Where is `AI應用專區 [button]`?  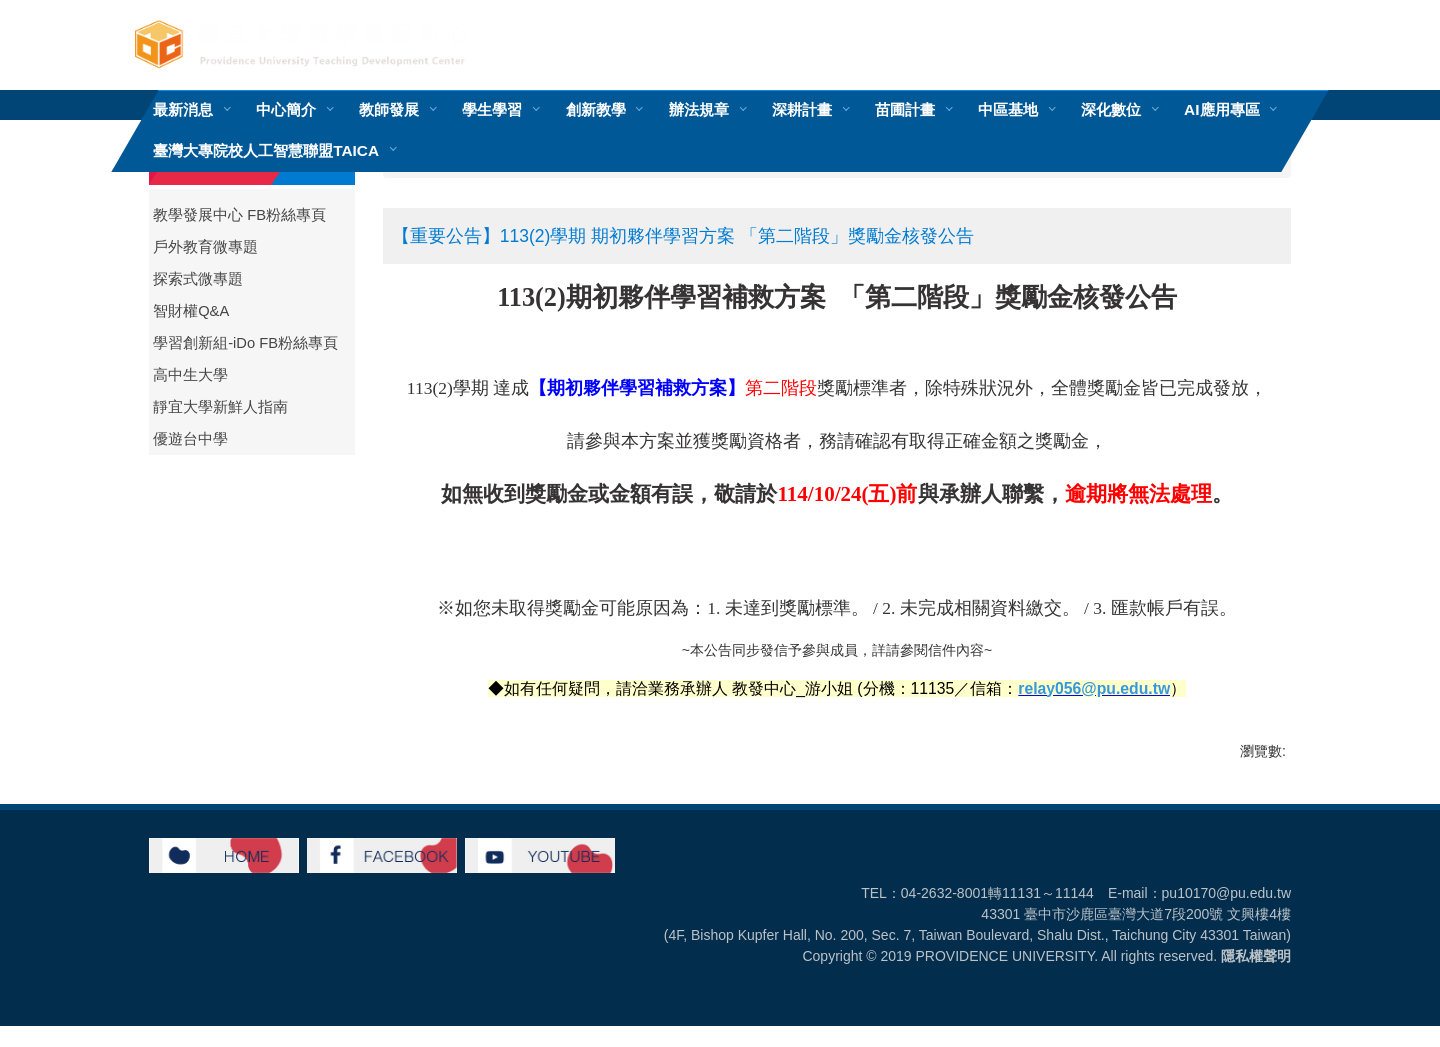
AI應用專區 [button] is located at coordinates (1221, 109).